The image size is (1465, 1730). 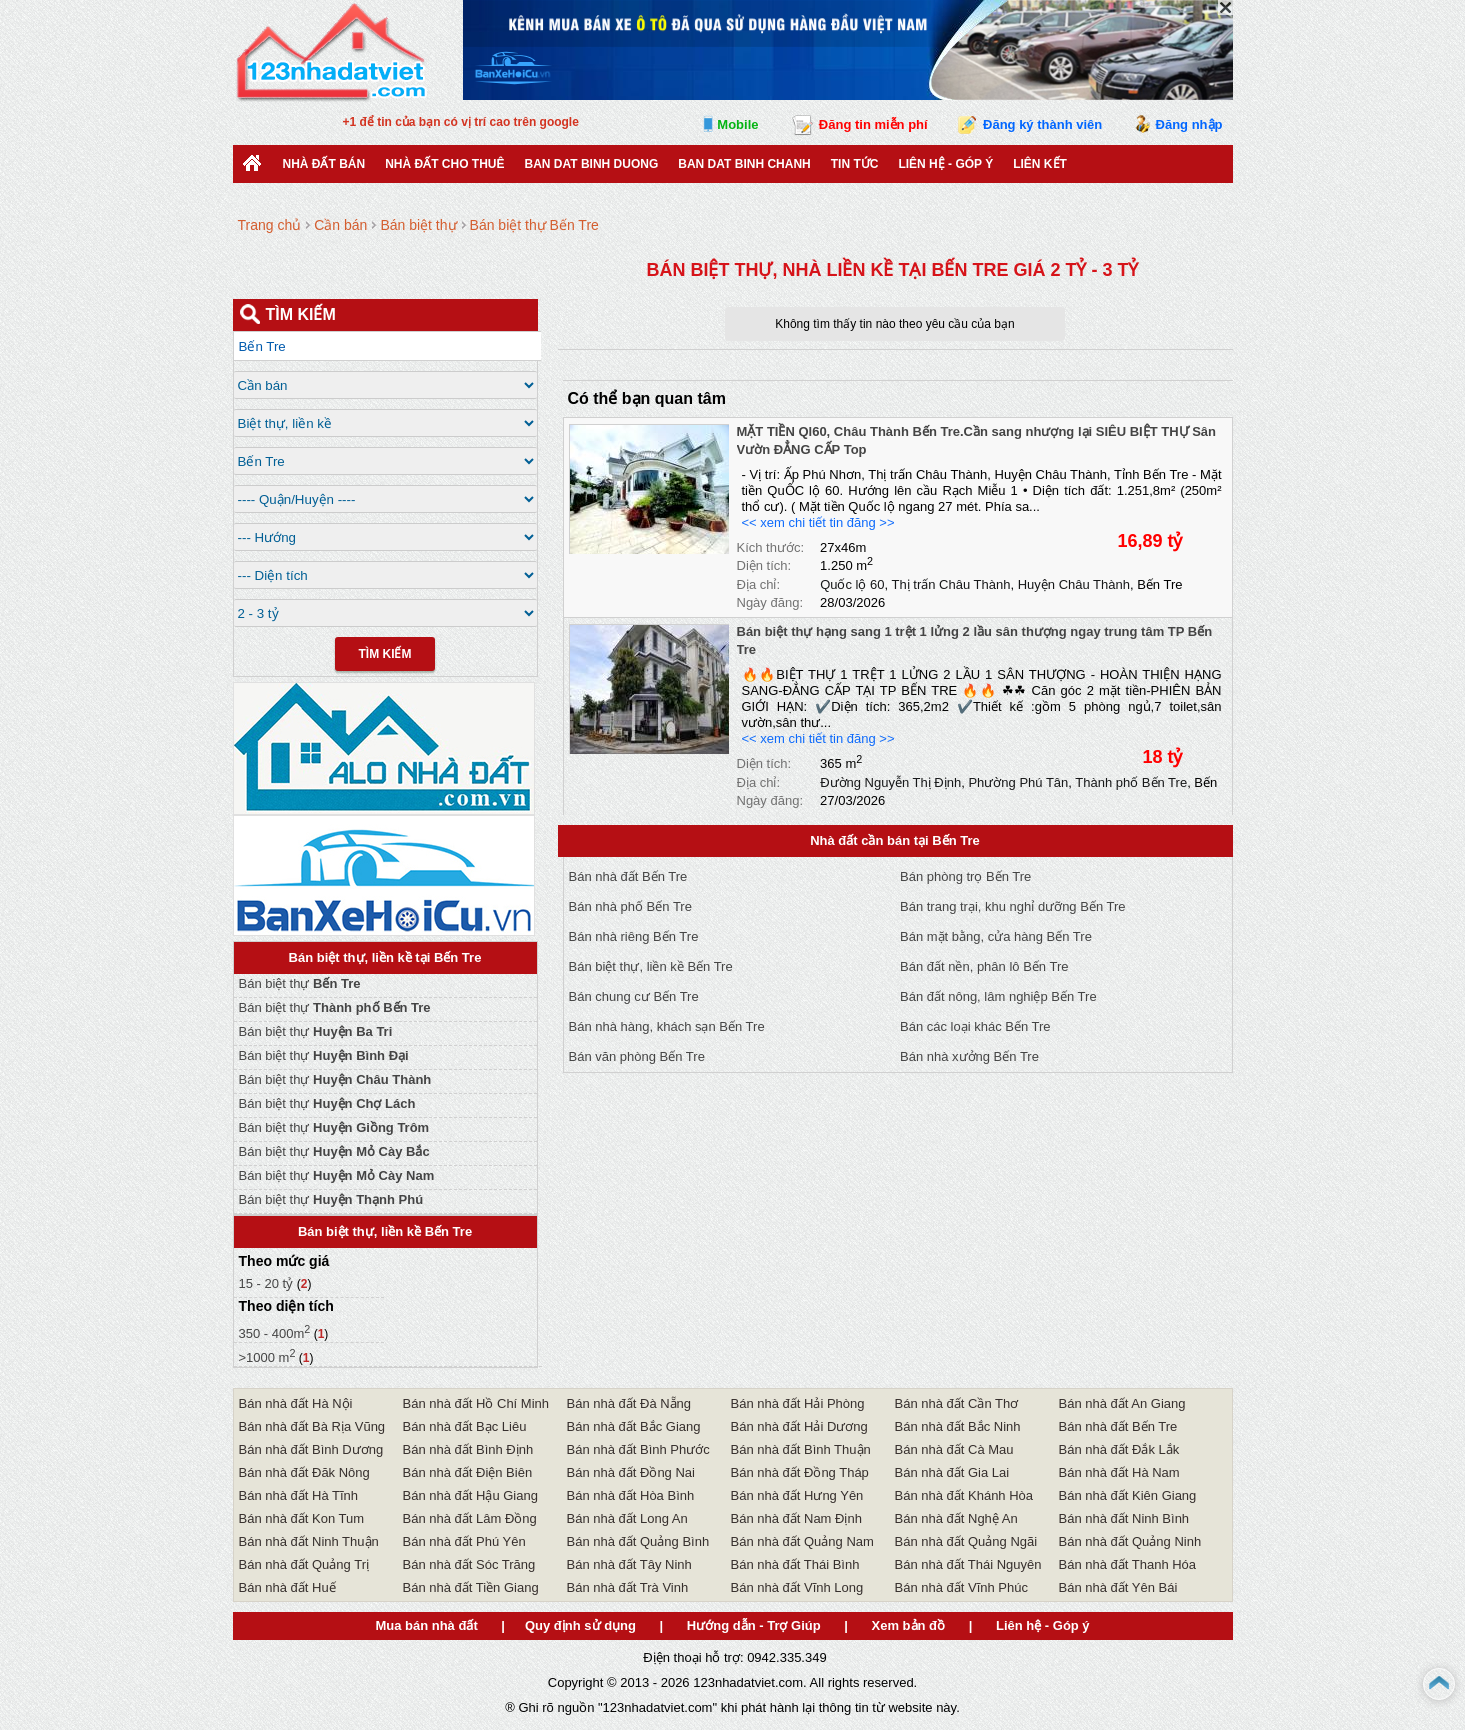 I want to click on Bán nhà đất Hải Phòng, so click(x=798, y=1403).